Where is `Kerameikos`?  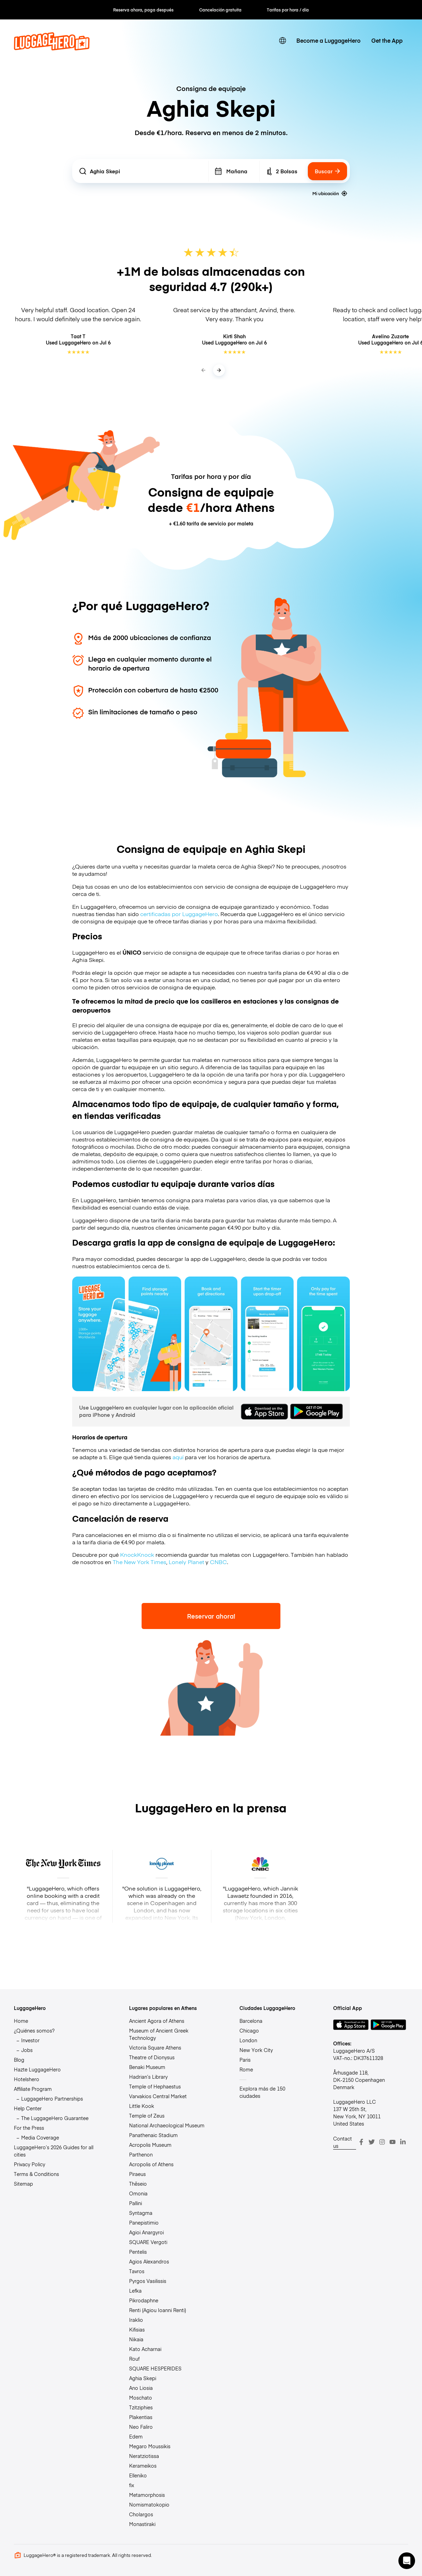
Kerameikos is located at coordinates (143, 2465).